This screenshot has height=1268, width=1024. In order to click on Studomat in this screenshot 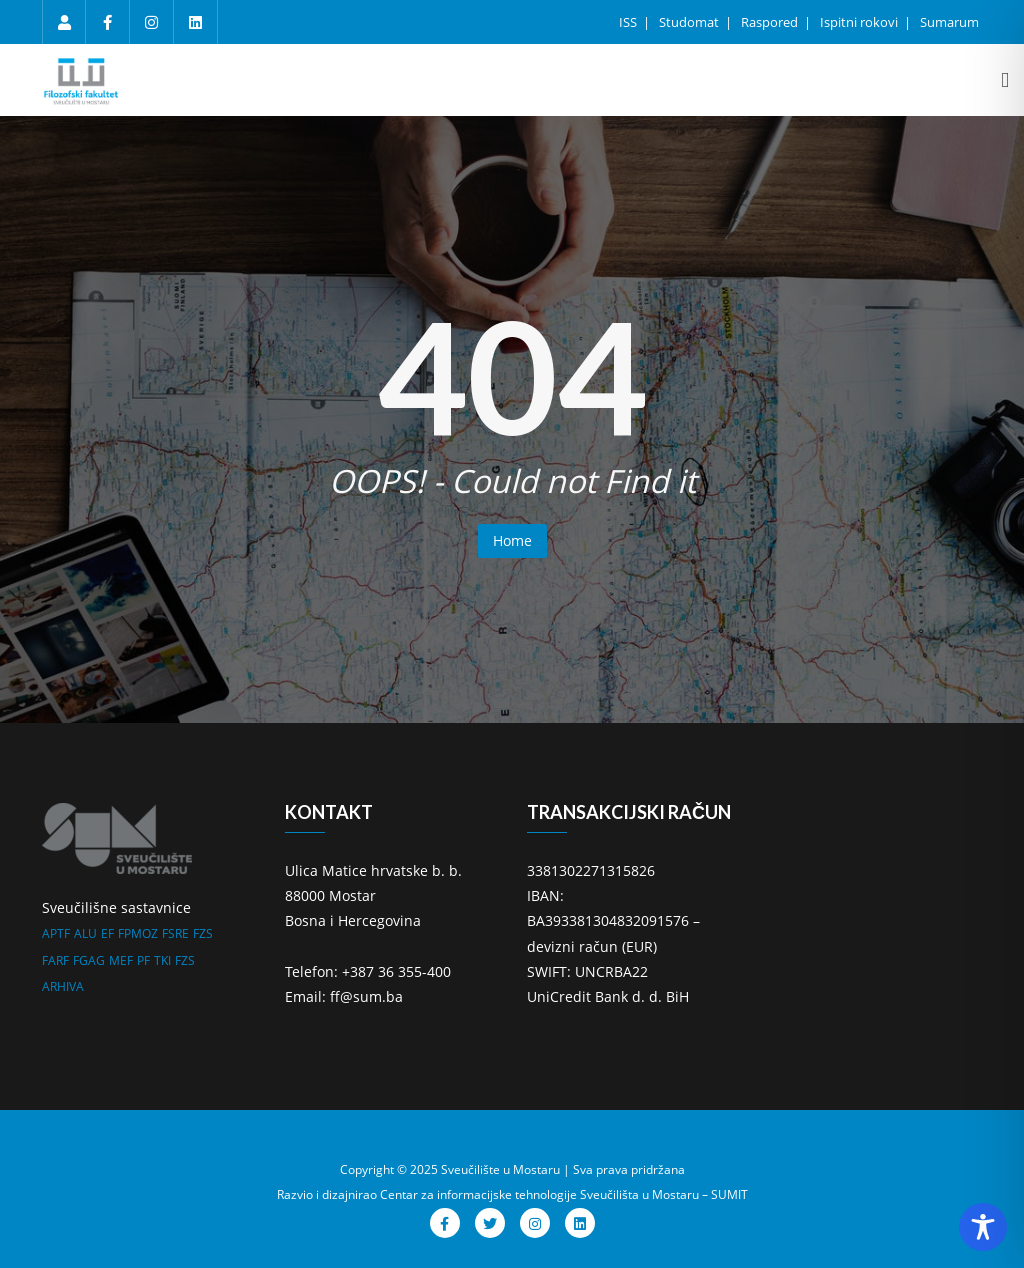, I will do `click(690, 22)`.